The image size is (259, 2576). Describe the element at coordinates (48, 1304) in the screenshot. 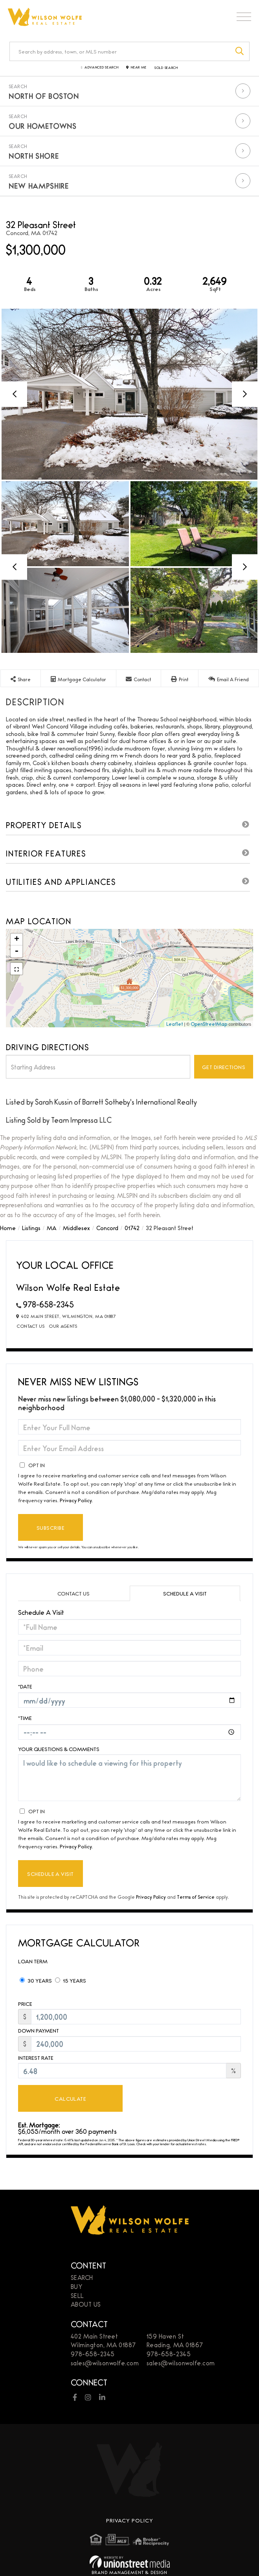

I see `978-658-2345` at that location.